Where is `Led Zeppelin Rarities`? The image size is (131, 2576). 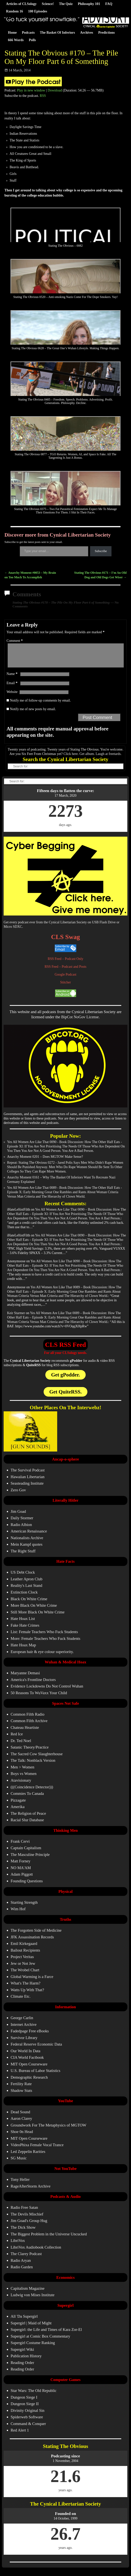 Led Zeppelin Rarities is located at coordinates (28, 2156).